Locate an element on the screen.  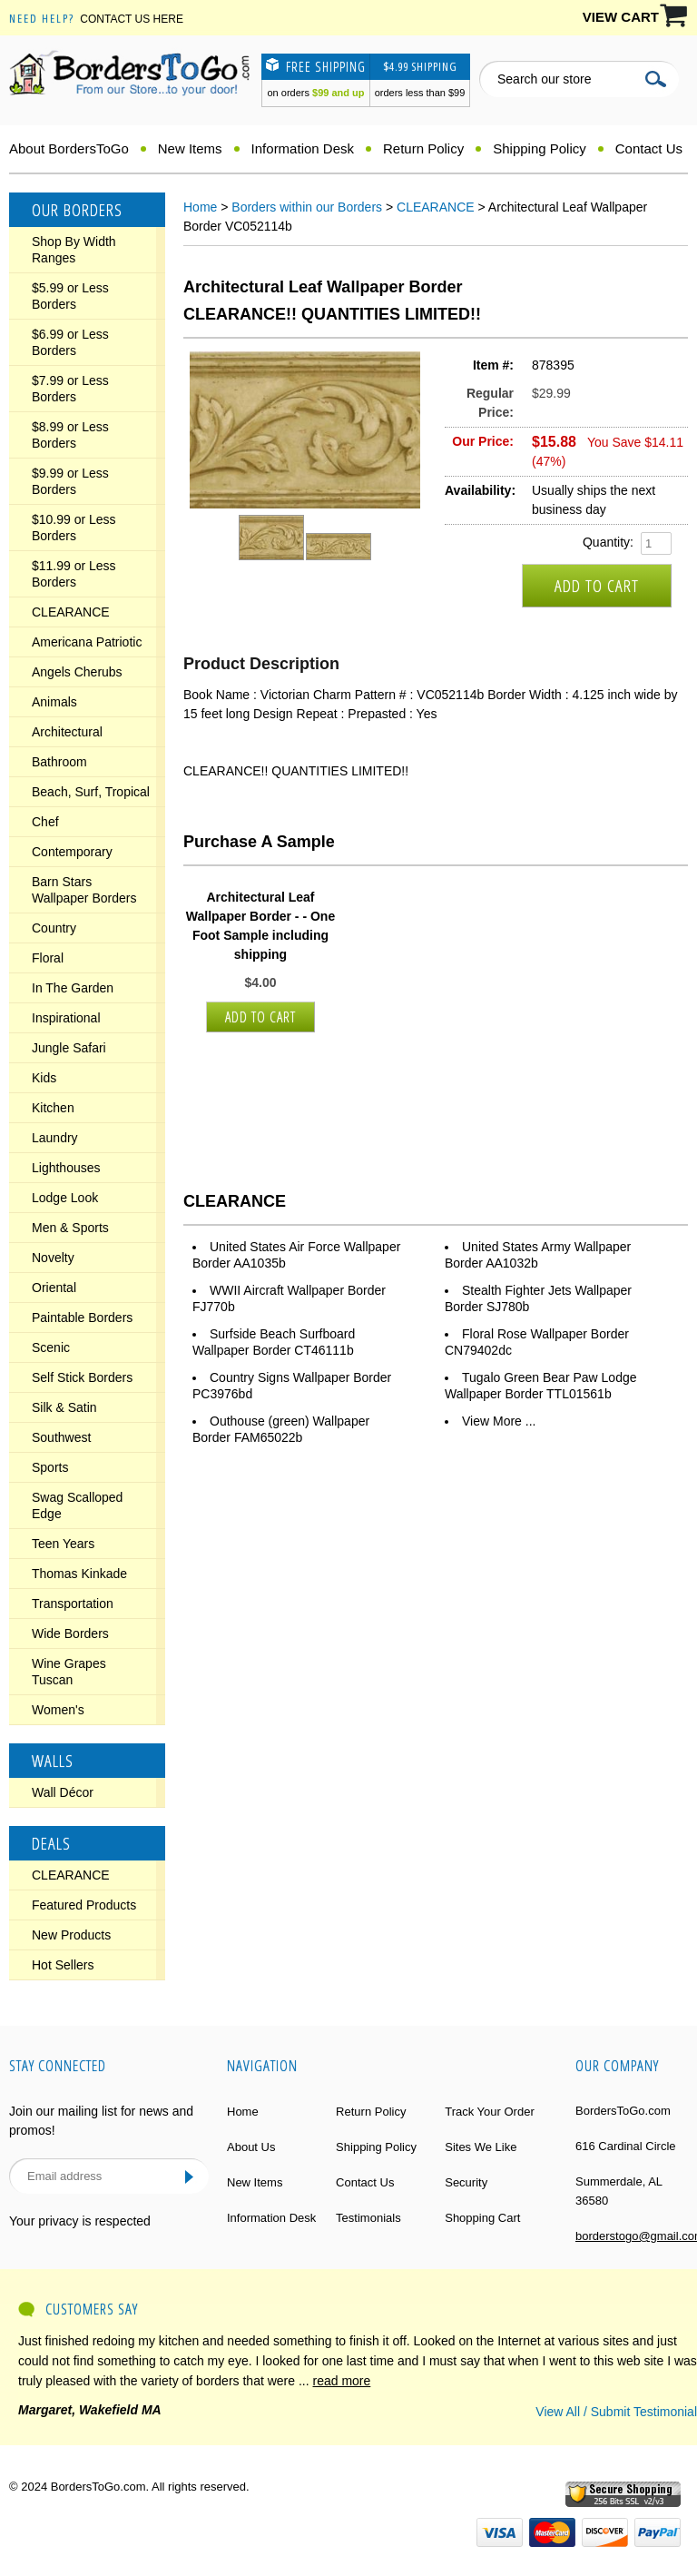
Swag Scalloped Edge is located at coordinates (77, 1505).